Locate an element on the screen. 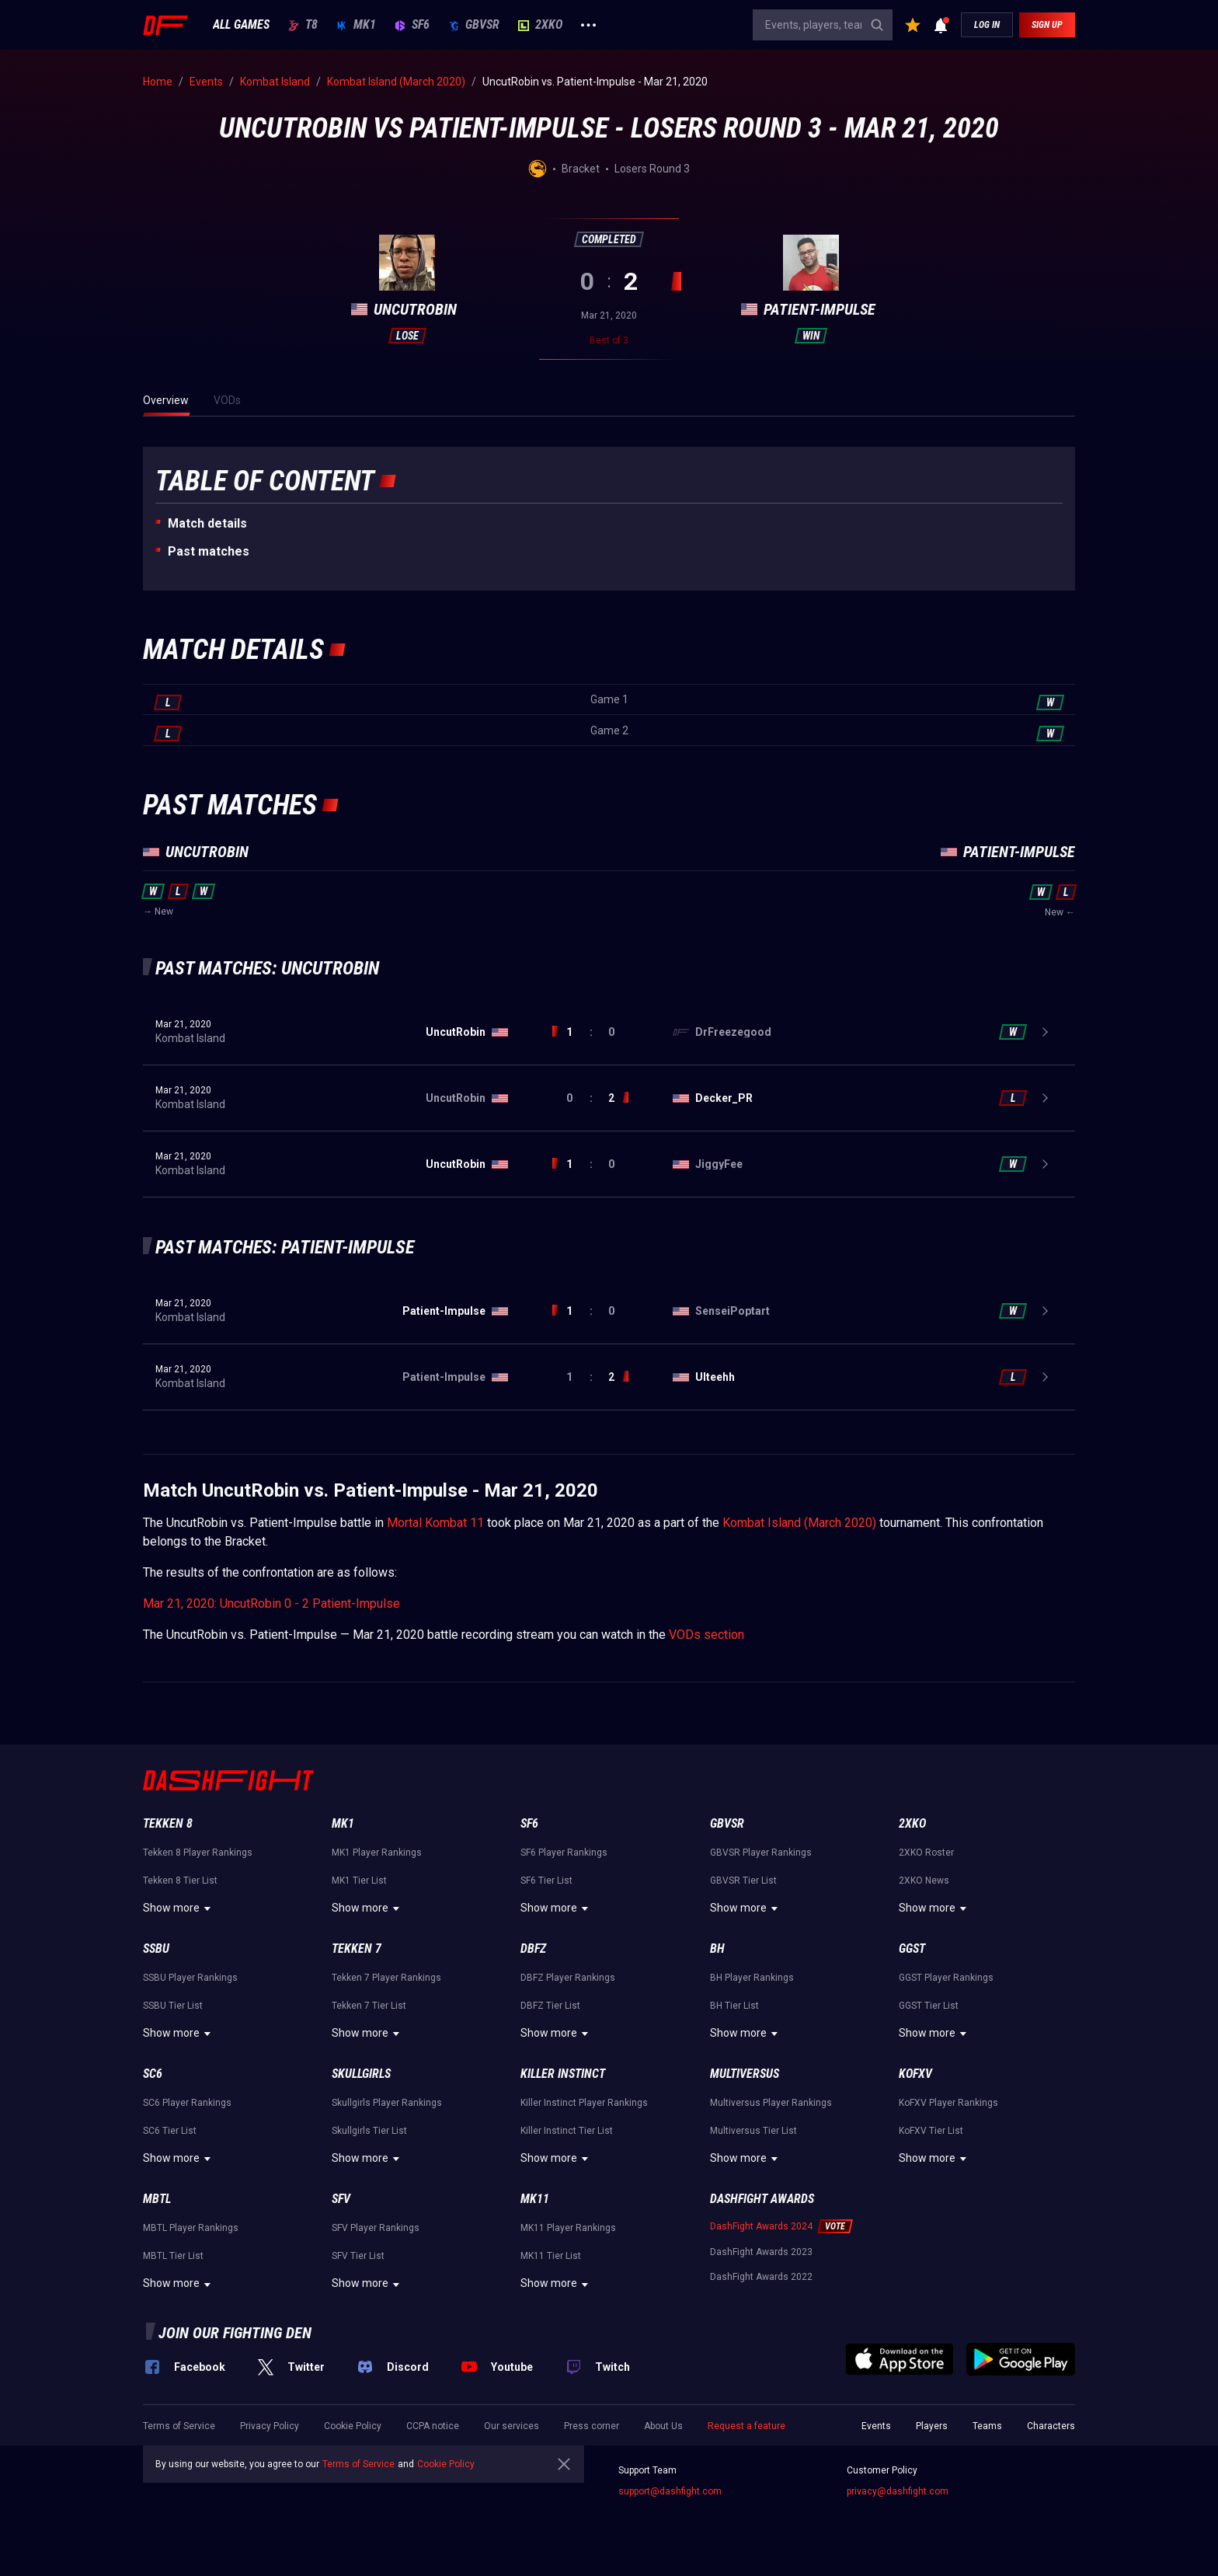 This screenshot has height=2576, width=1218. KoFXV is located at coordinates (915, 2073).